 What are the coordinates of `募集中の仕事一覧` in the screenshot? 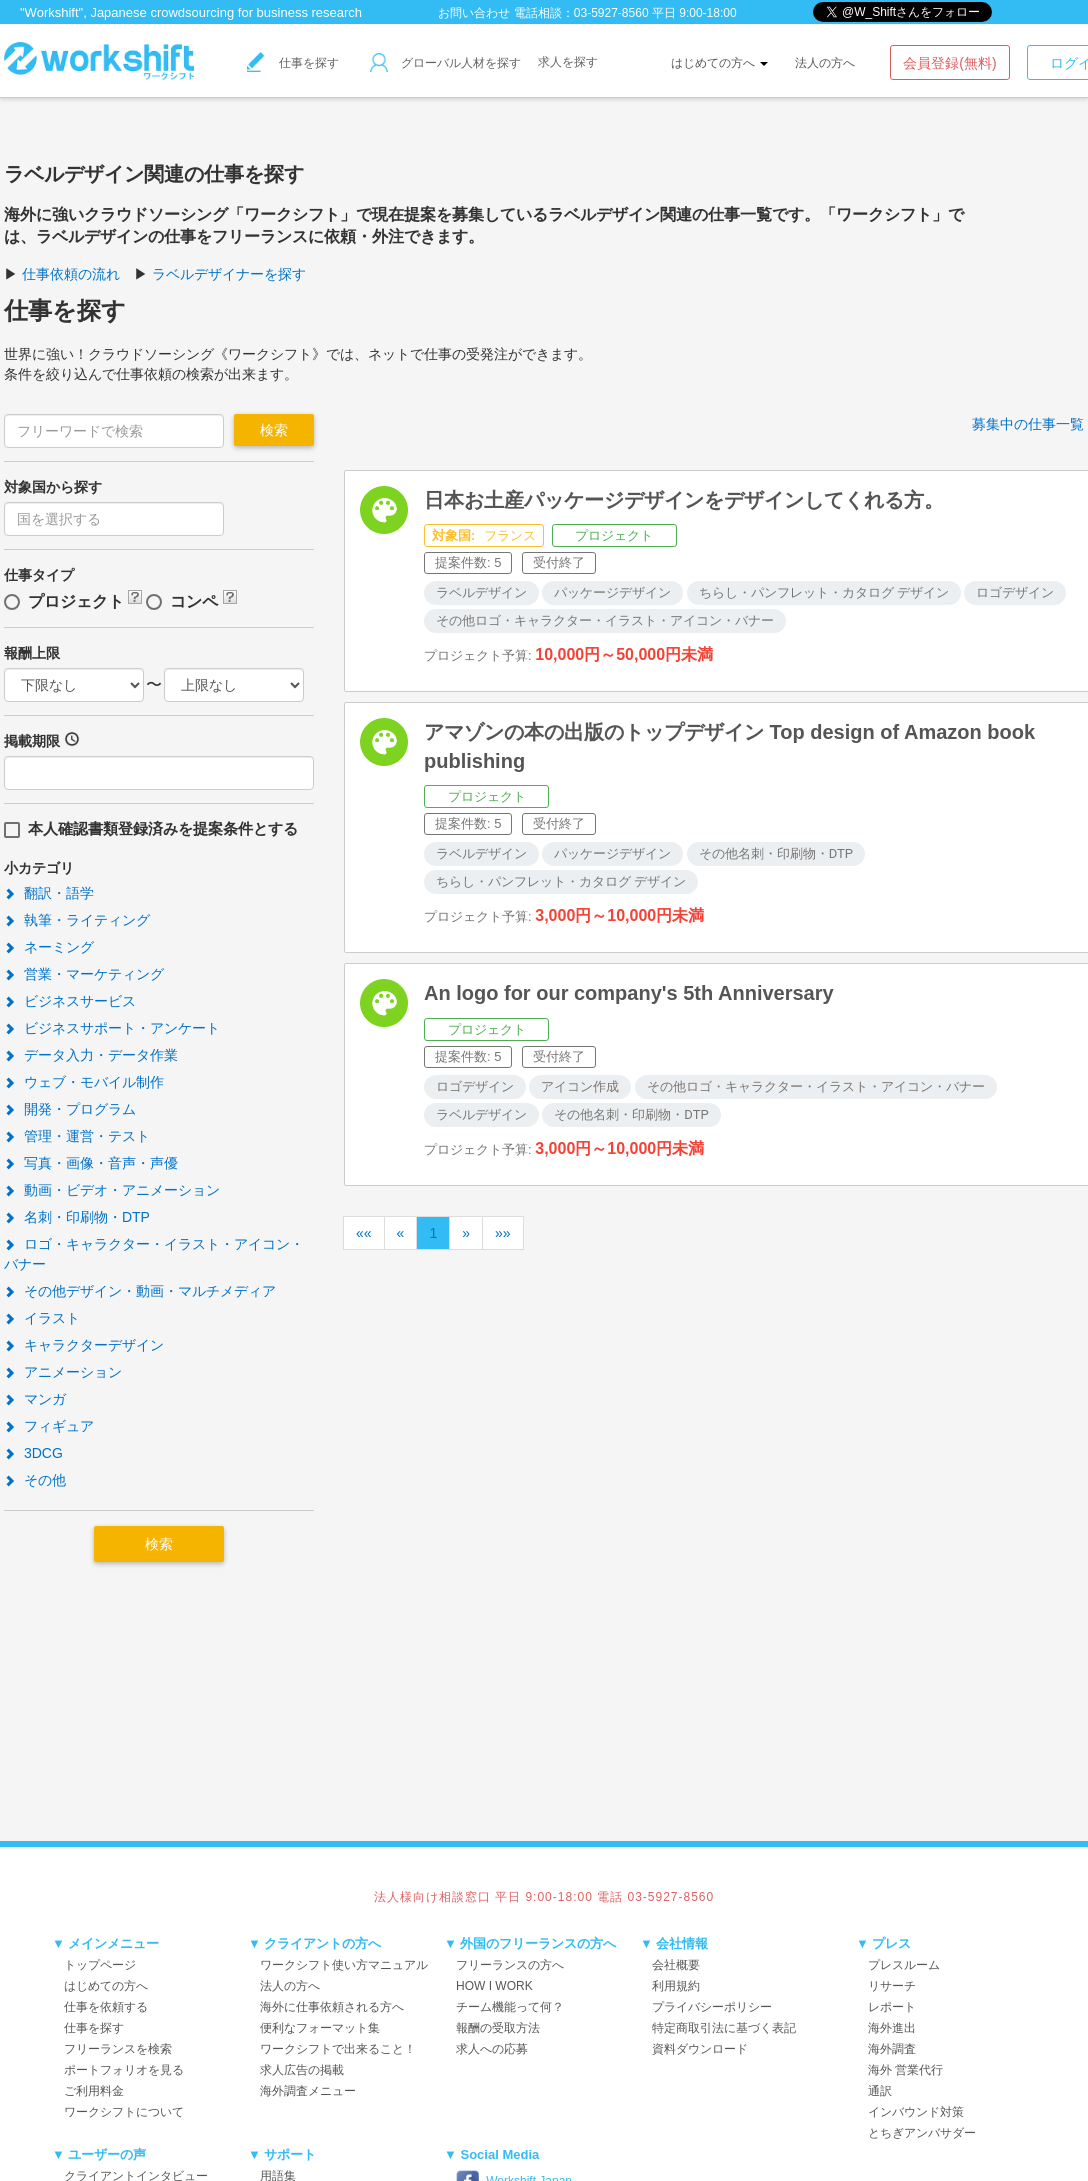 It's located at (1028, 424).